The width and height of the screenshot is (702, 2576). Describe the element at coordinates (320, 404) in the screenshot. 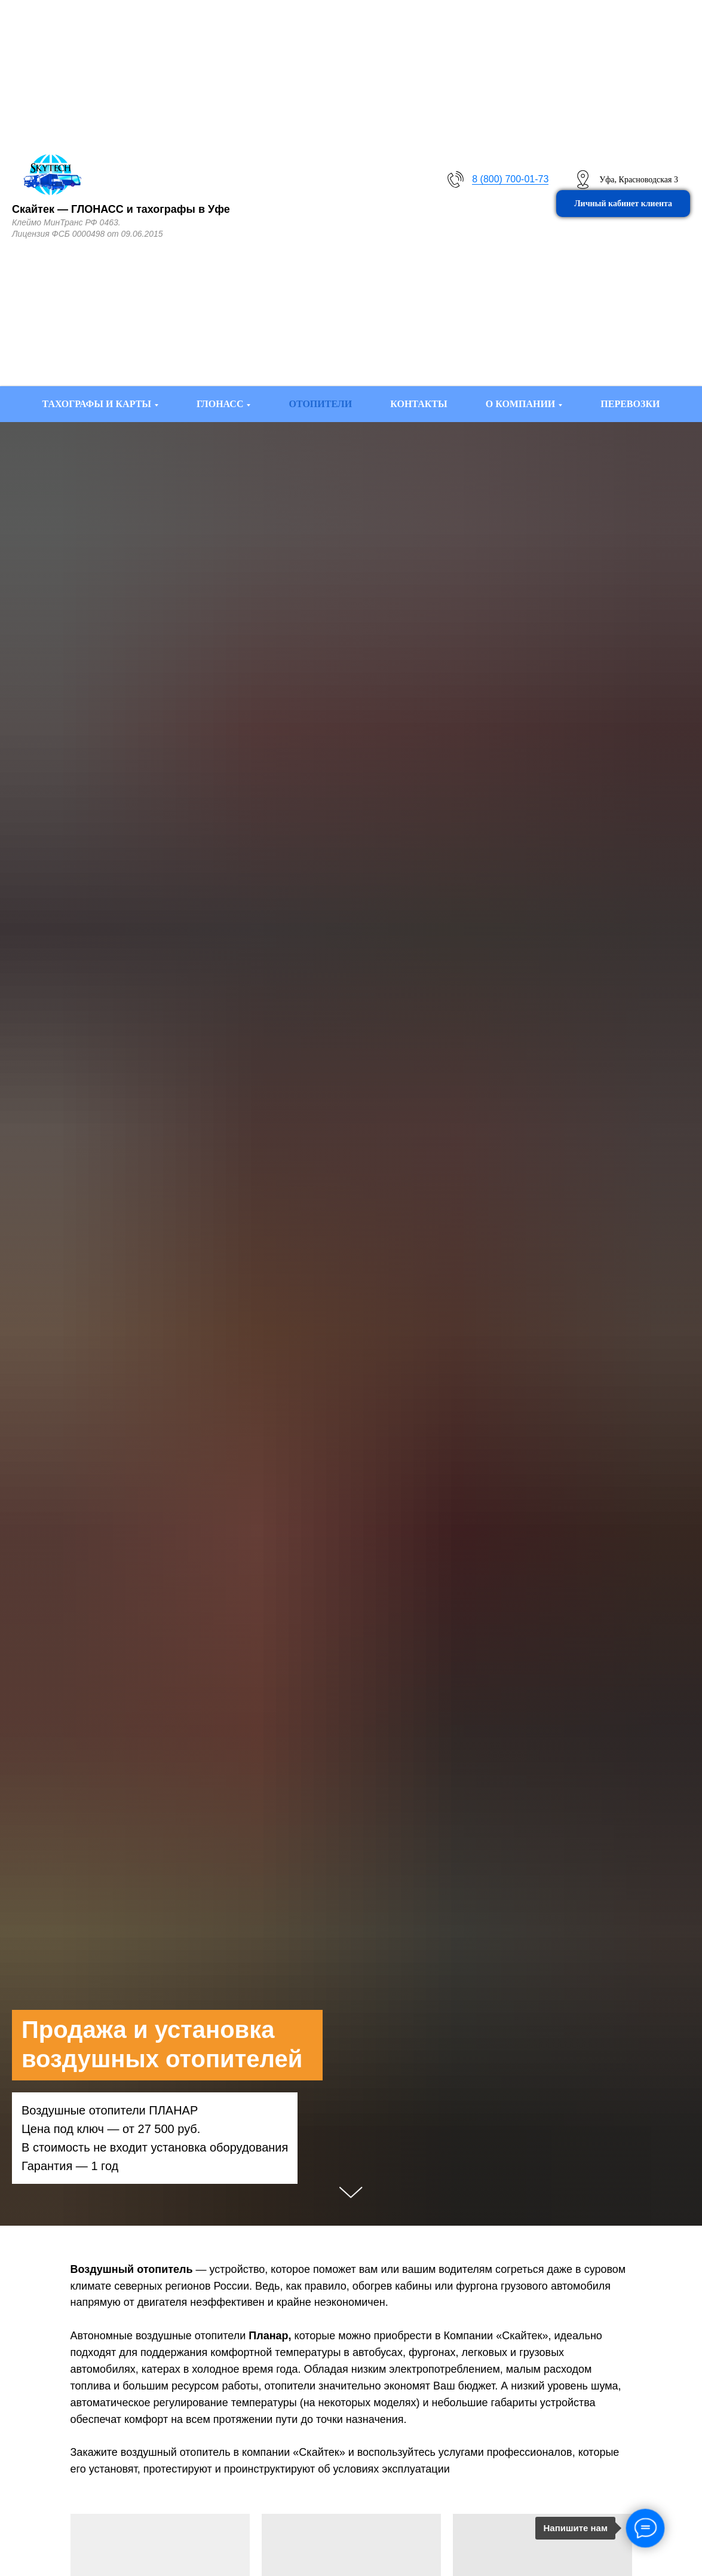

I see `ОТОПИТЕЛИ` at that location.